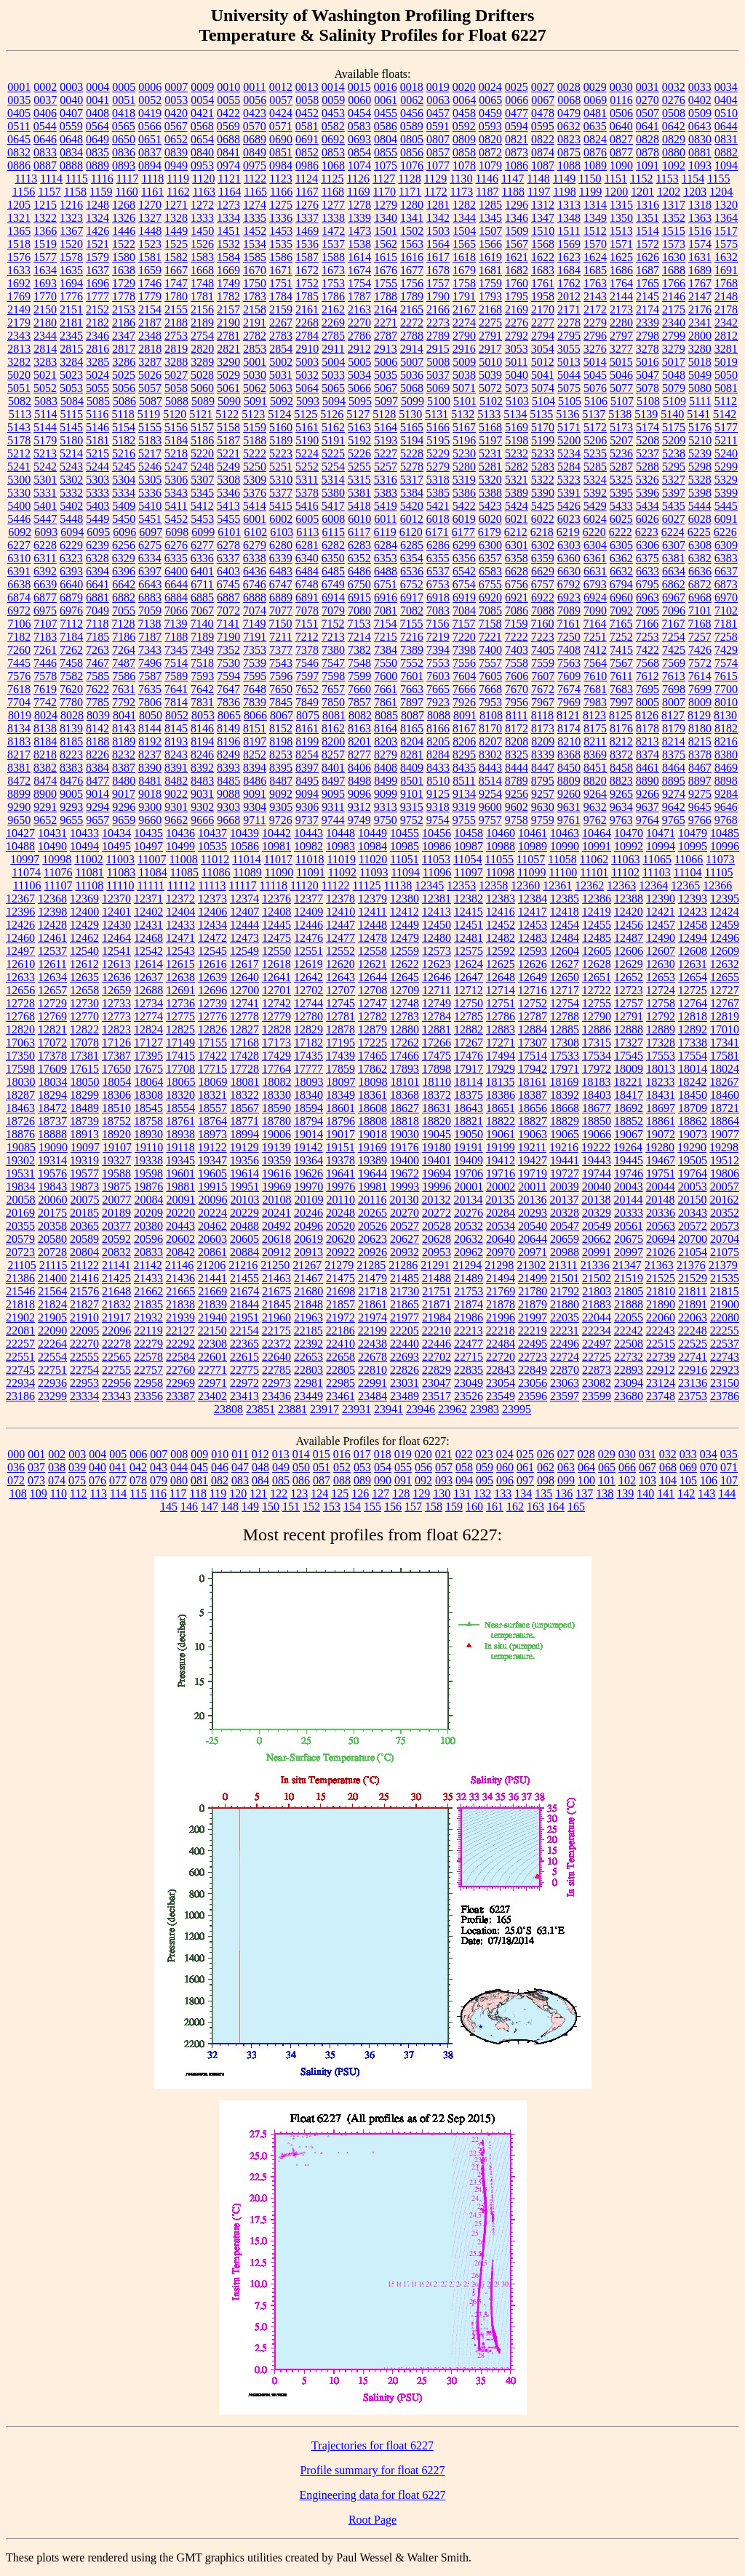 The image size is (745, 2576). Describe the element at coordinates (19, 362) in the screenshot. I see `3282` at that location.